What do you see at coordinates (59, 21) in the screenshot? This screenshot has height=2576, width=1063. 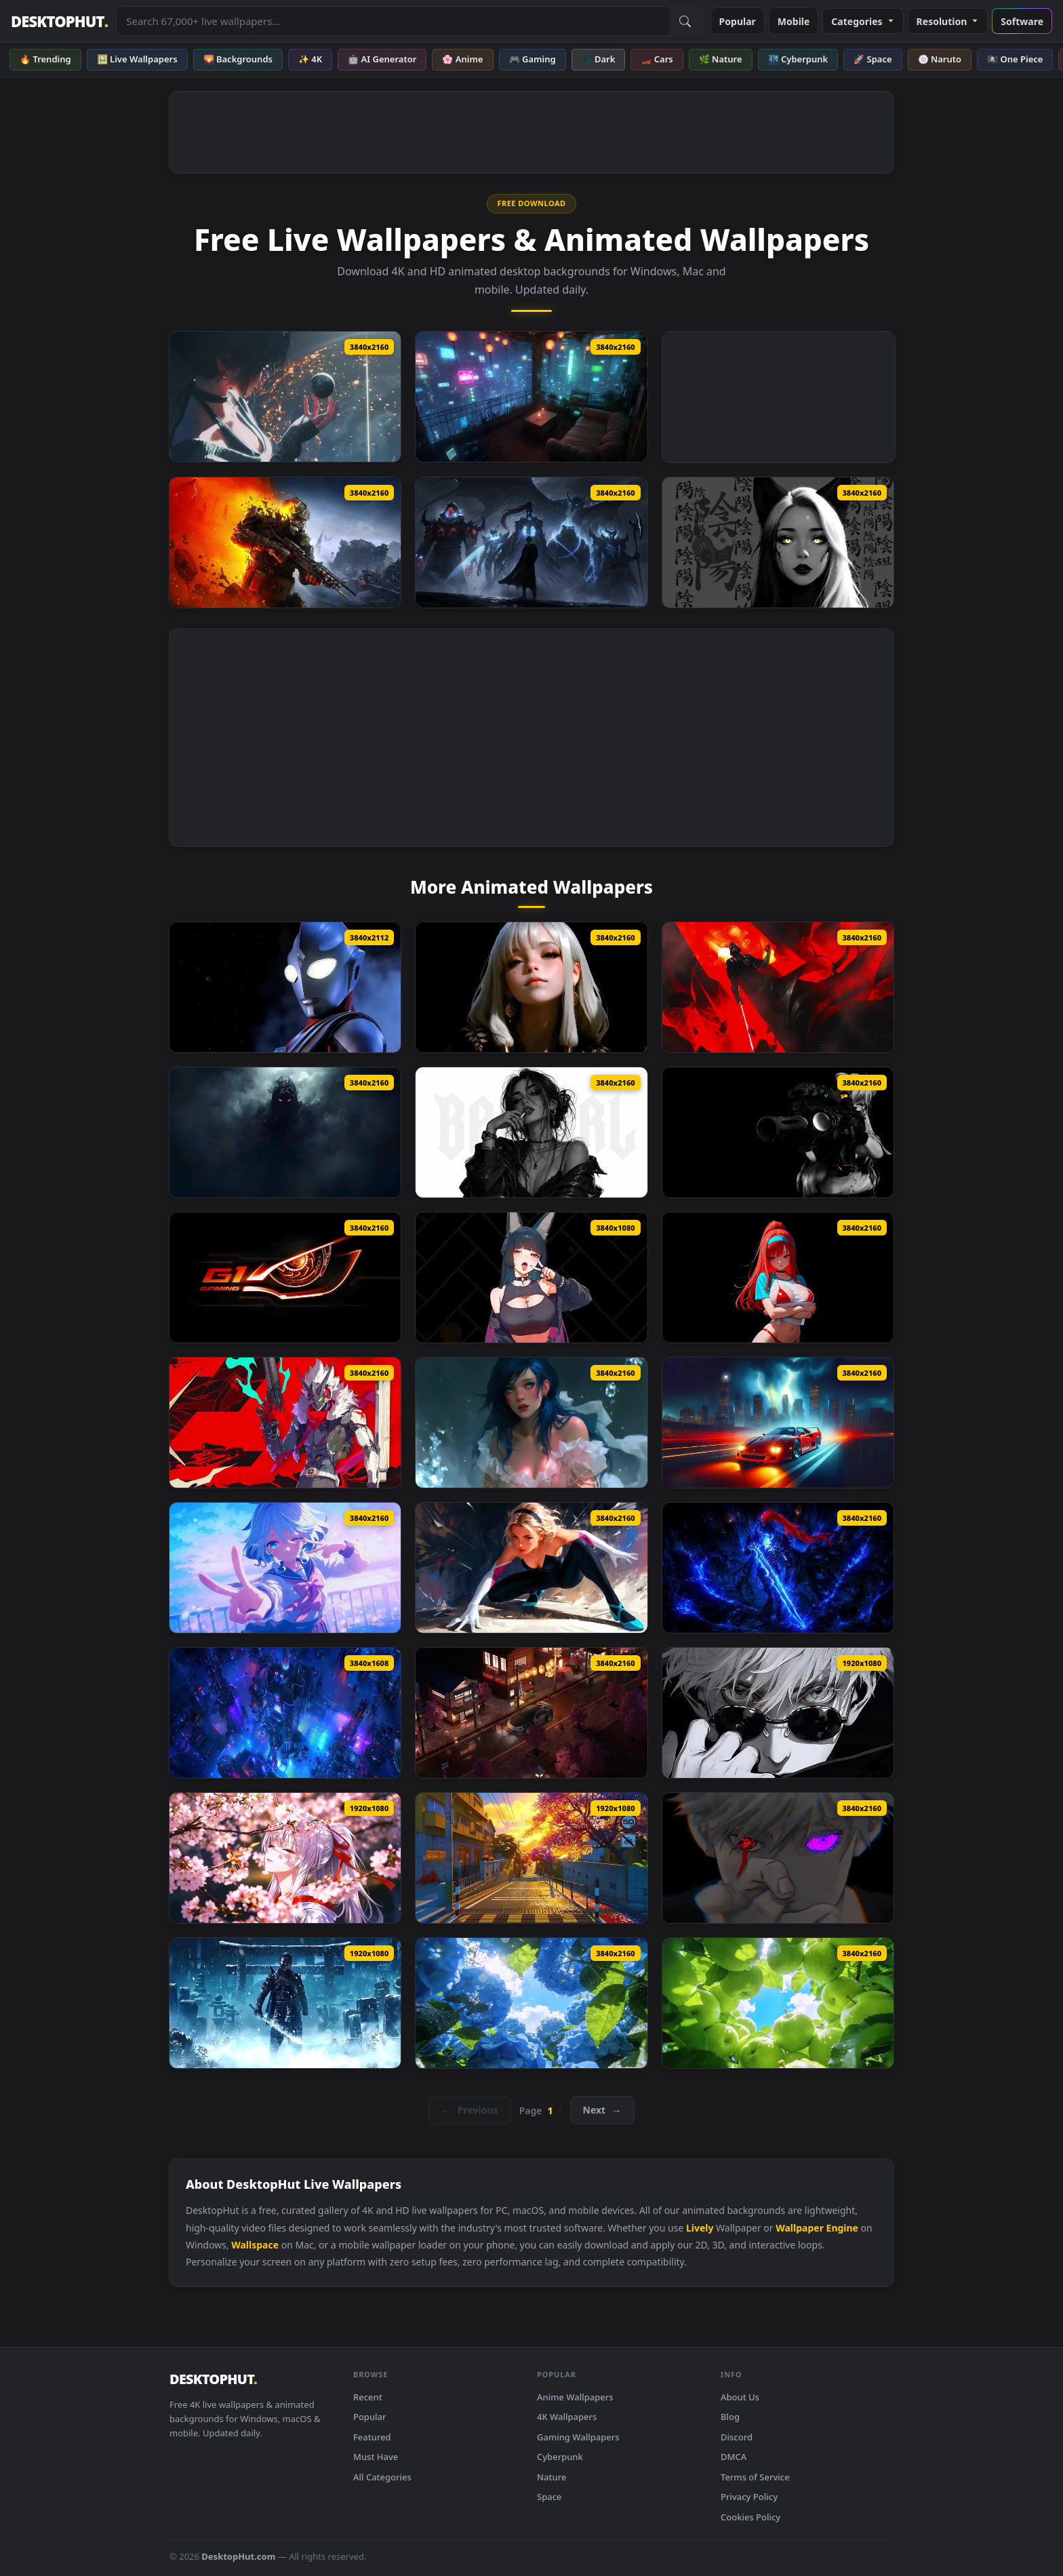 I see `DESKTOPHUT [DesktopHut Home]` at bounding box center [59, 21].